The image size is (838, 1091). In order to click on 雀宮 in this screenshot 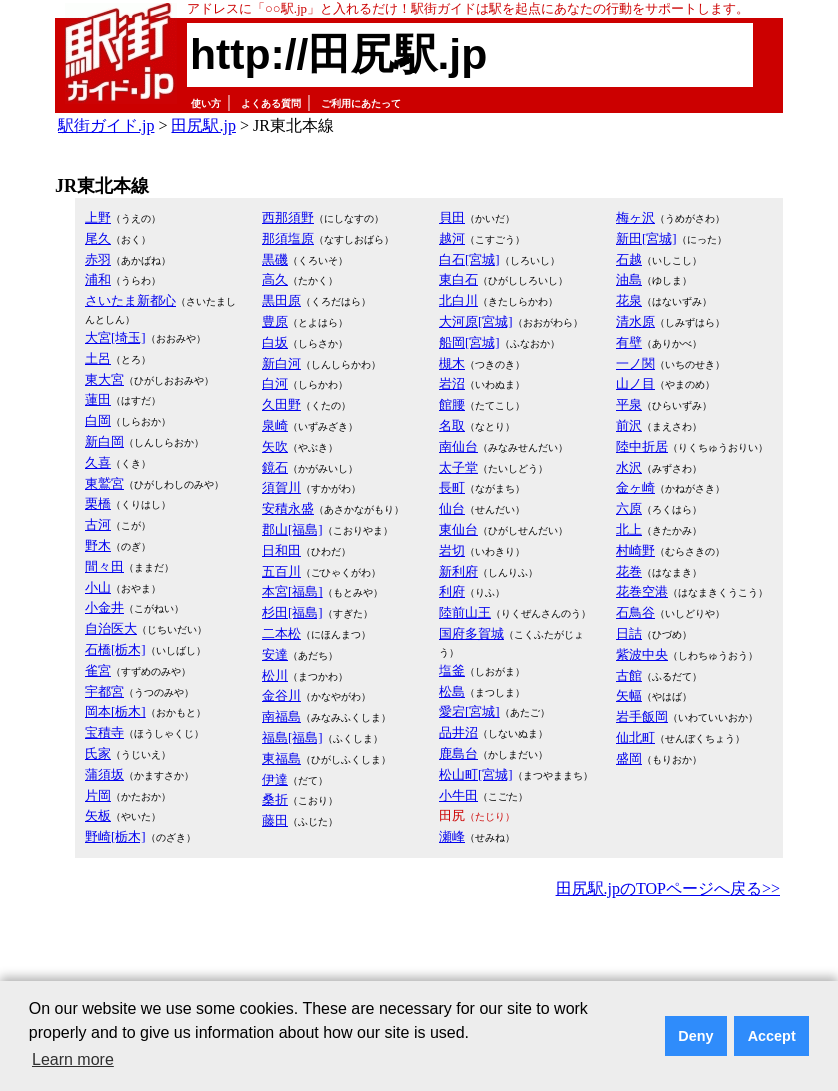, I will do `click(98, 670)`.